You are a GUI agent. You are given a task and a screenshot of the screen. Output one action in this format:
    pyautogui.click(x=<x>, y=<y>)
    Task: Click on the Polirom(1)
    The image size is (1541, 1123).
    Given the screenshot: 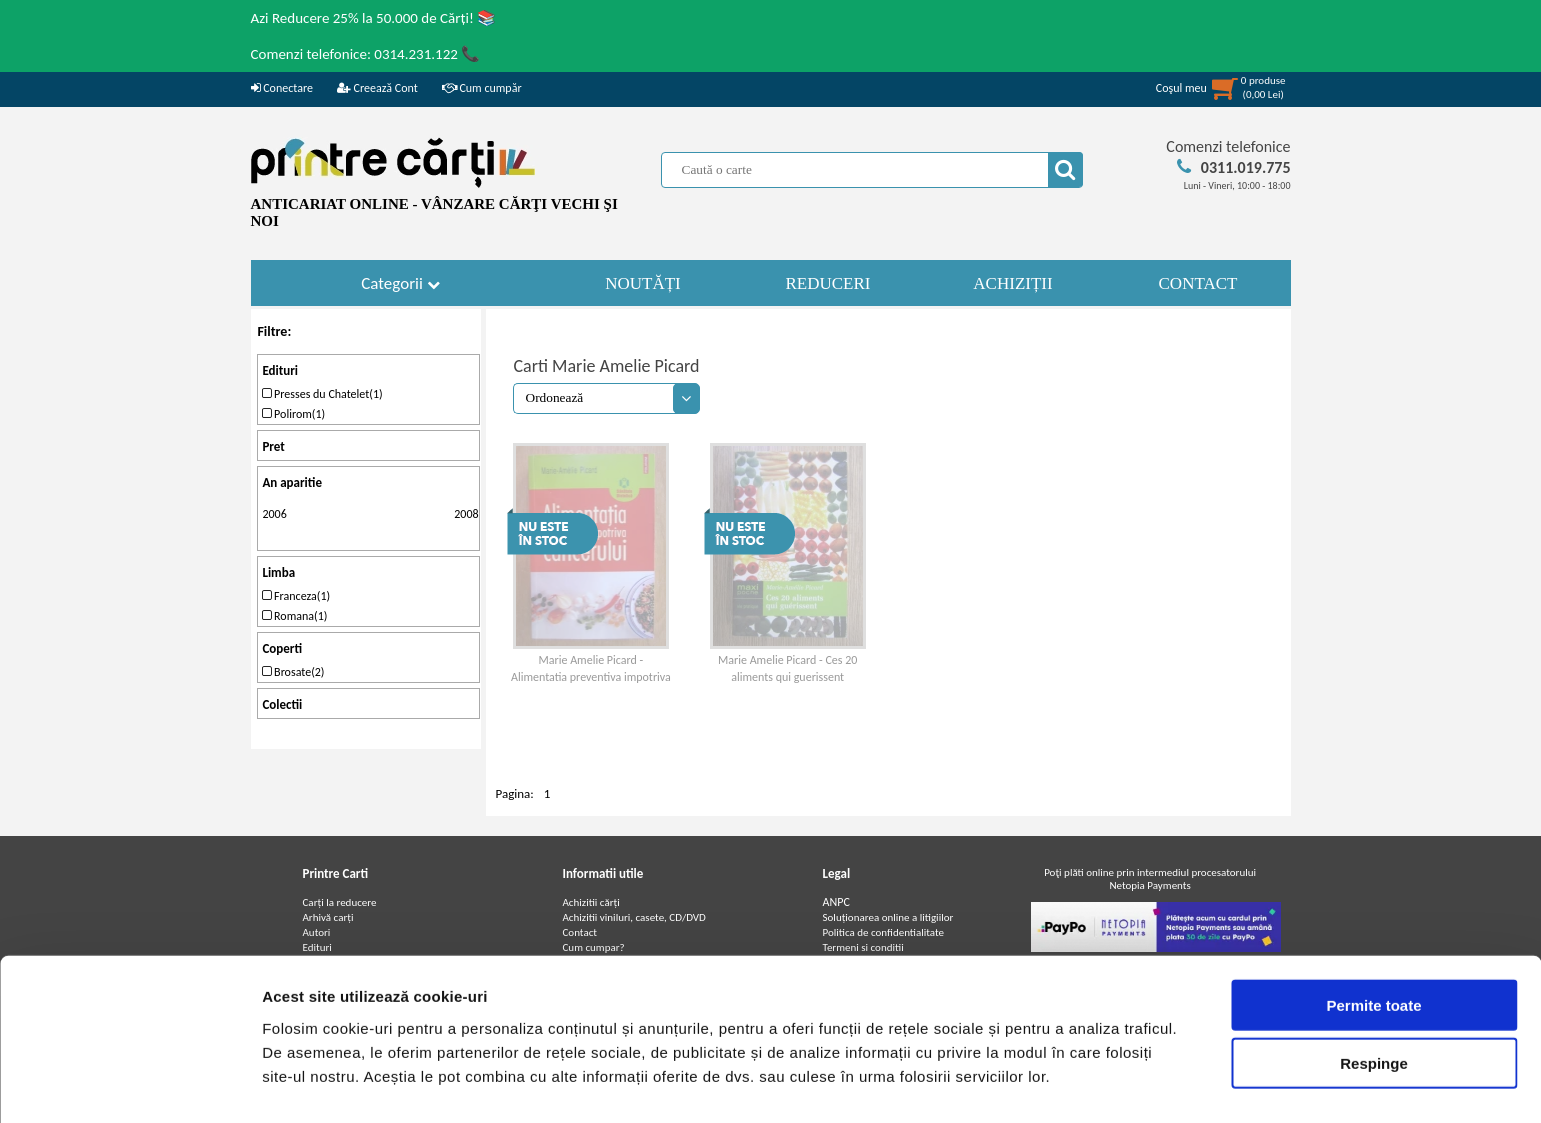 What is the action you would take?
    pyautogui.click(x=293, y=414)
    